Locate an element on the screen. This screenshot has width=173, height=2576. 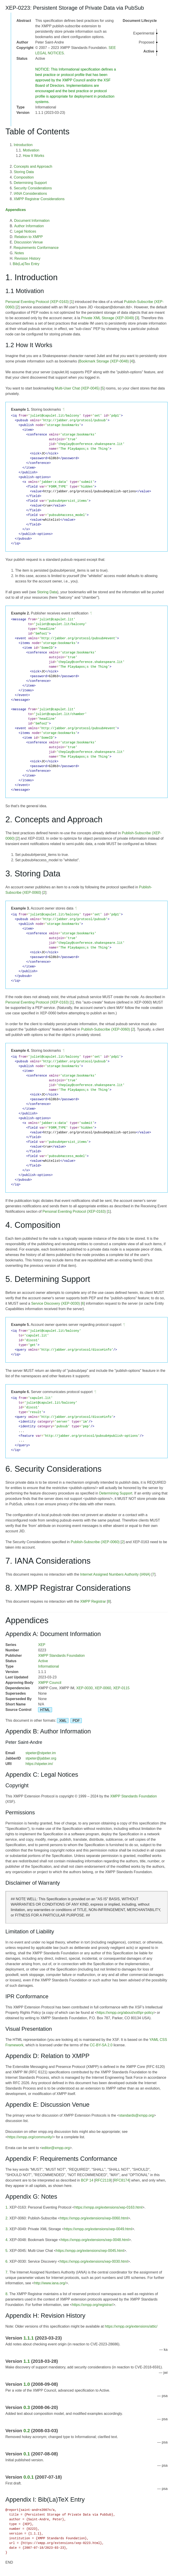
1.1.1 is located at coordinates (28, 2337).